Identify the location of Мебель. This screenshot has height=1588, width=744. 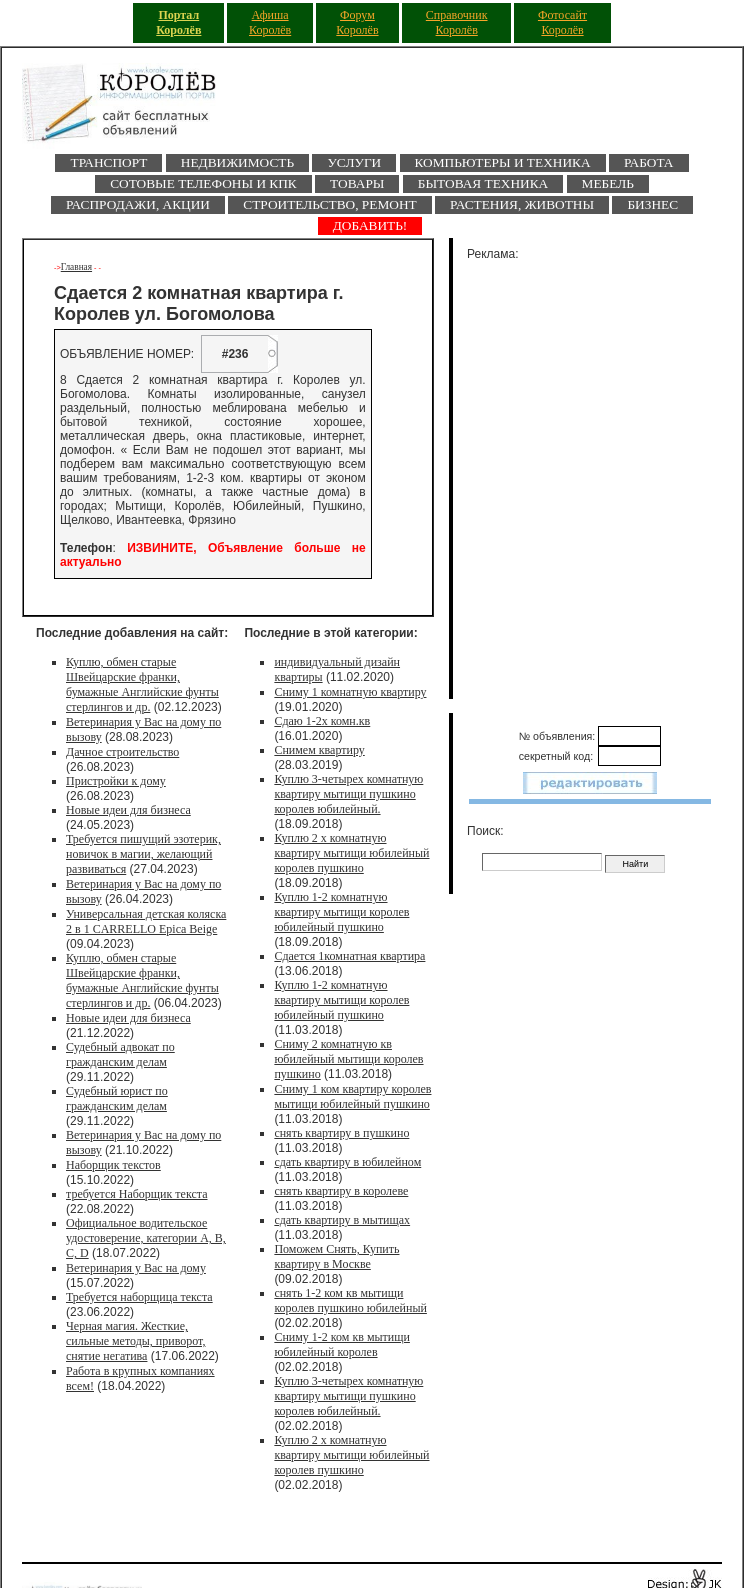
(608, 183).